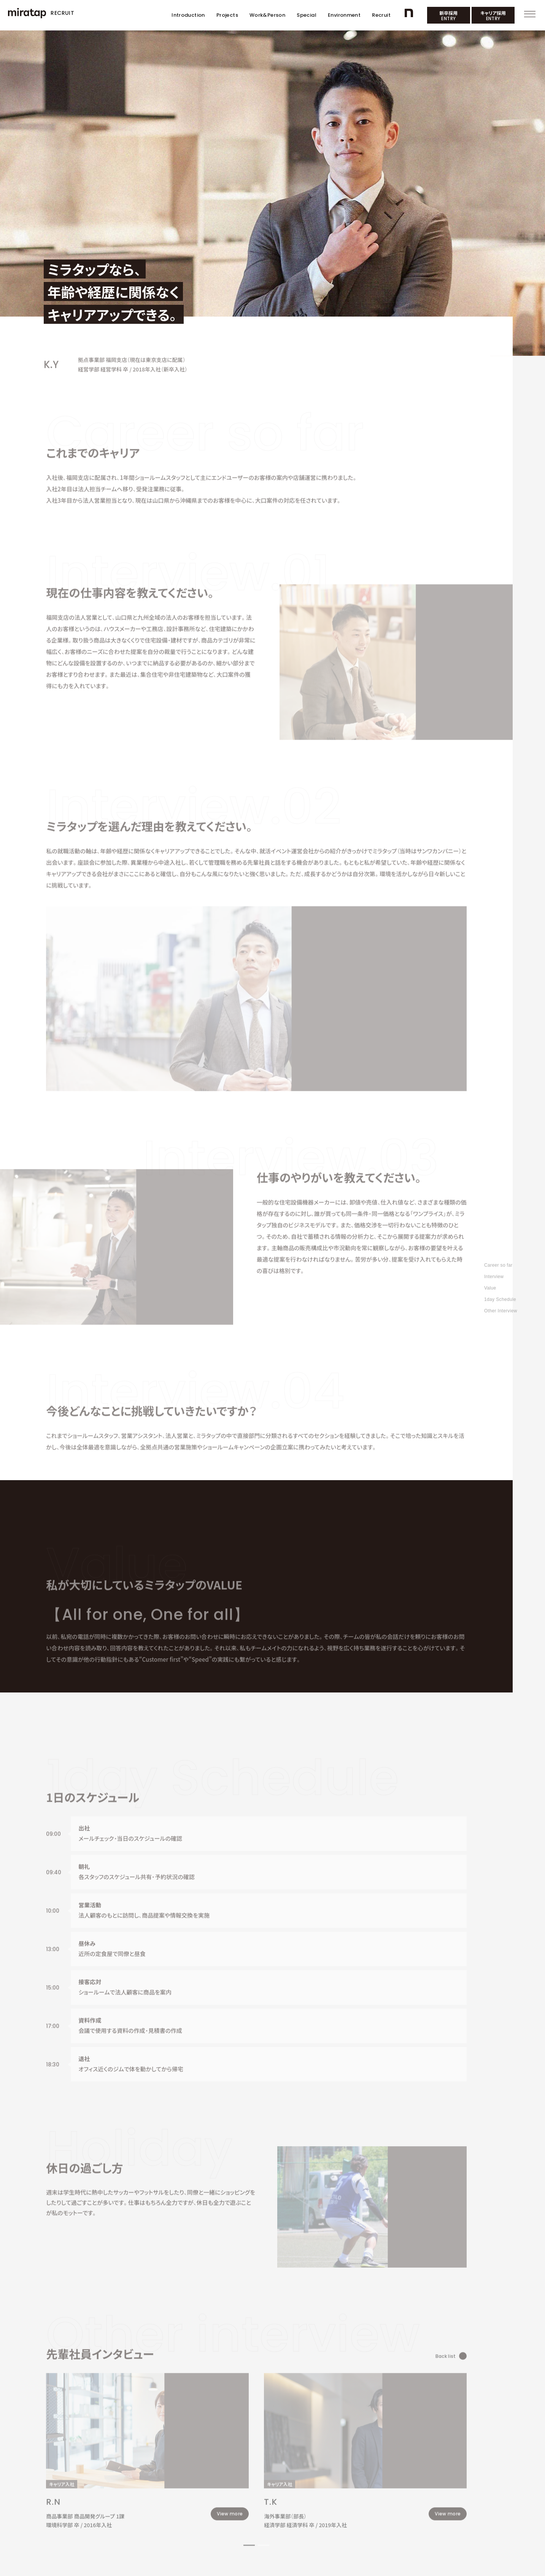  Describe the element at coordinates (381, 15) in the screenshot. I see `Recruit` at that location.